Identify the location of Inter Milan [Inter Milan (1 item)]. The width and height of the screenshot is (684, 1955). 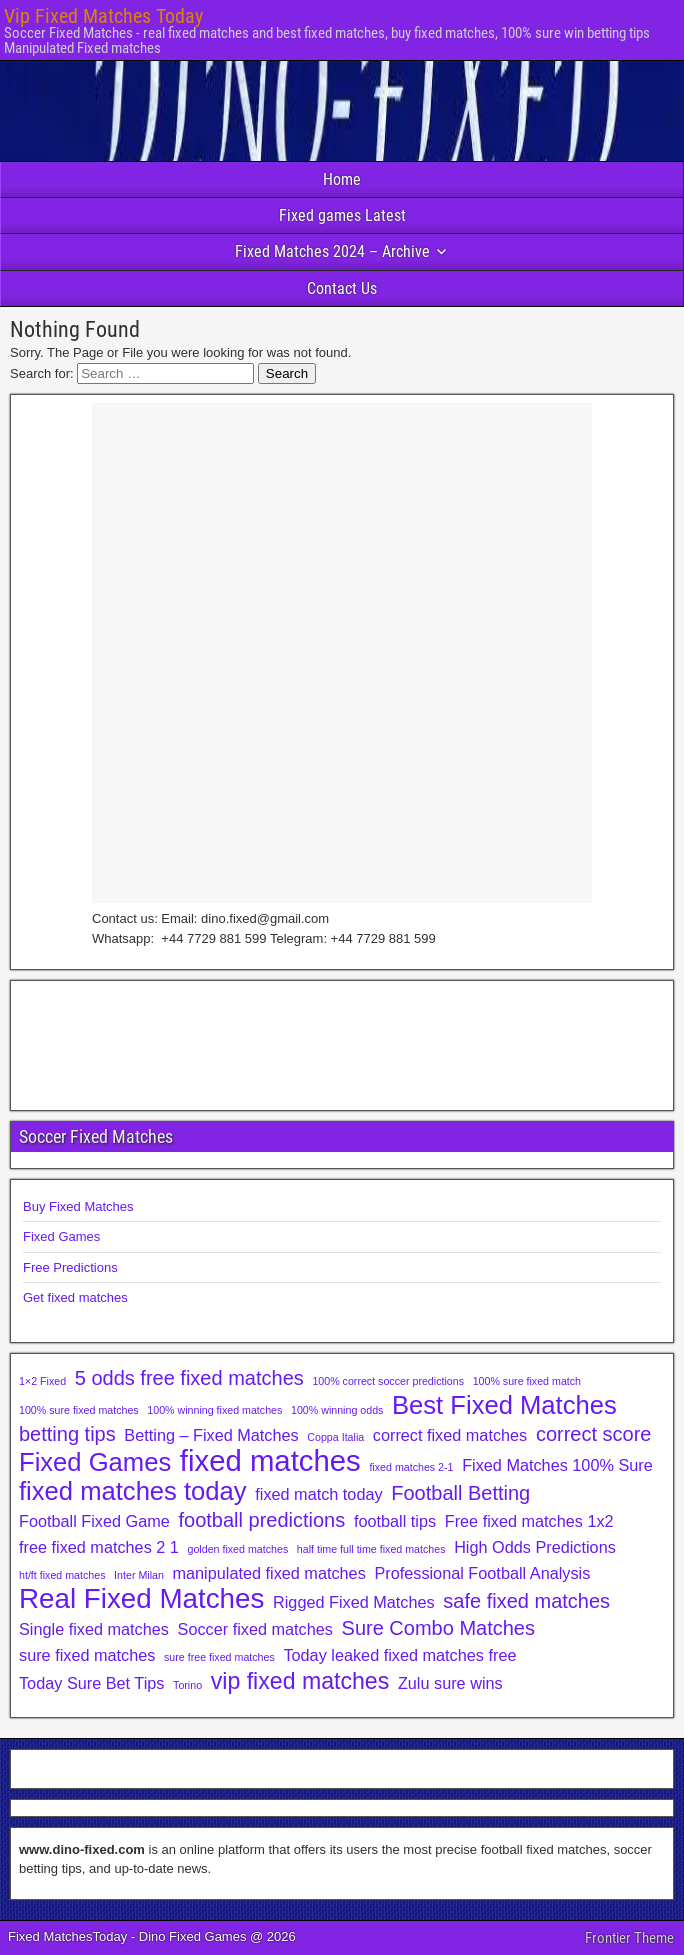
(139, 1575).